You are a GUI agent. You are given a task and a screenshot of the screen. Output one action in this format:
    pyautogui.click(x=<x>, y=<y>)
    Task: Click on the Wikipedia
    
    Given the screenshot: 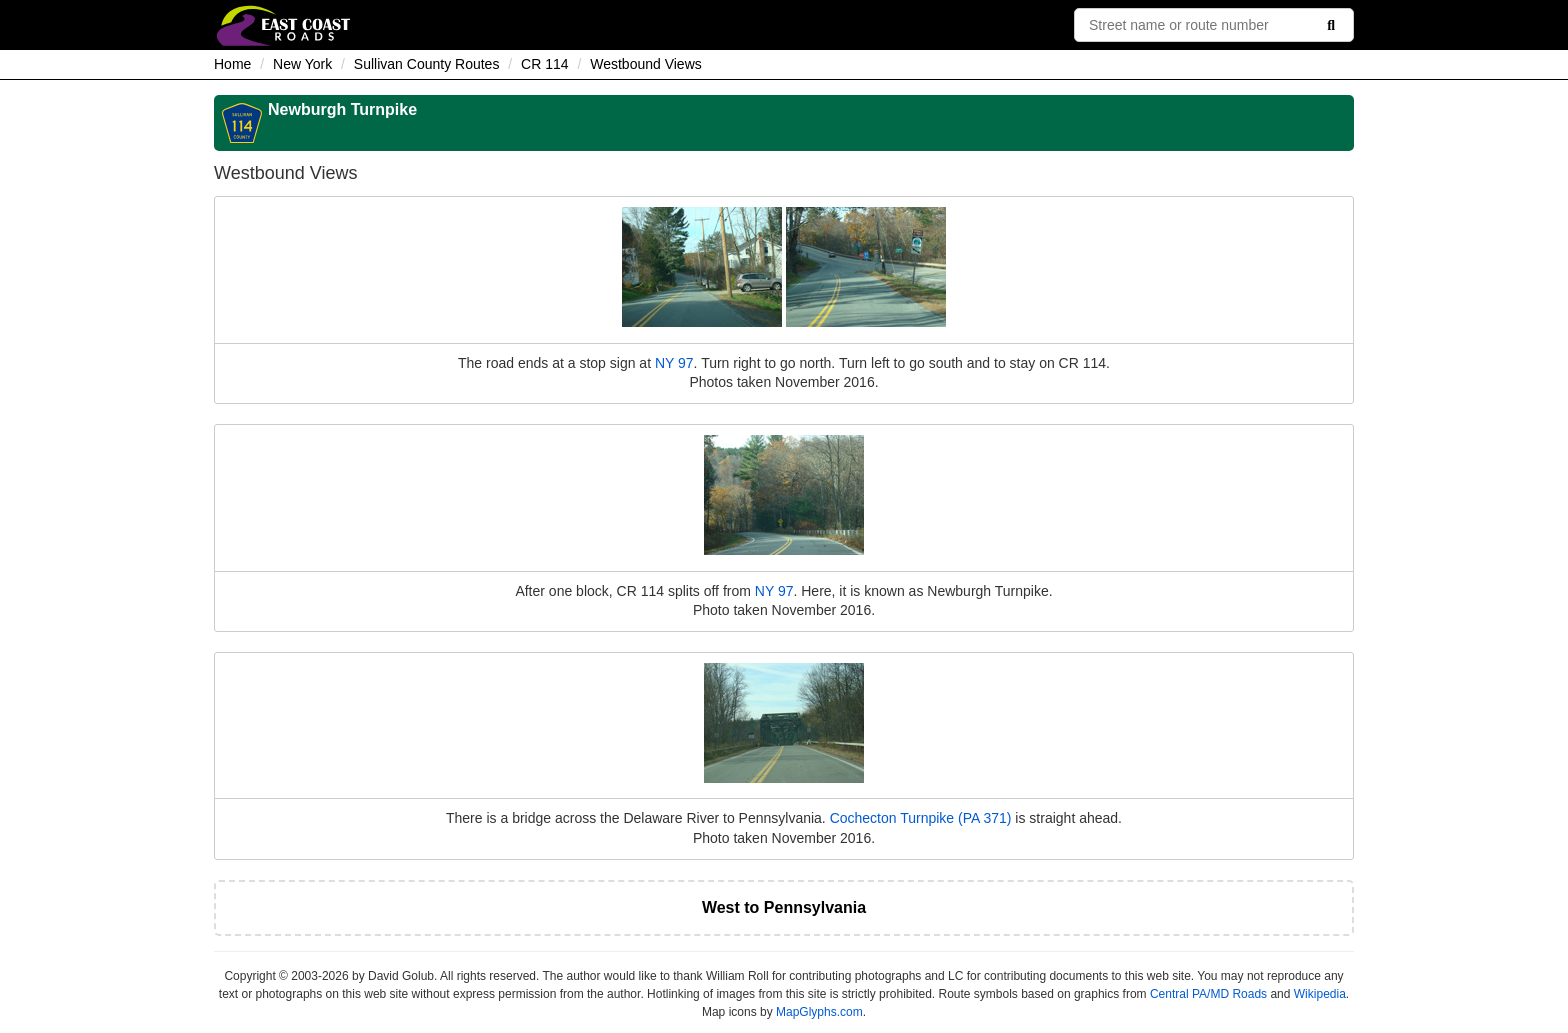 What is the action you would take?
    pyautogui.click(x=1320, y=994)
    